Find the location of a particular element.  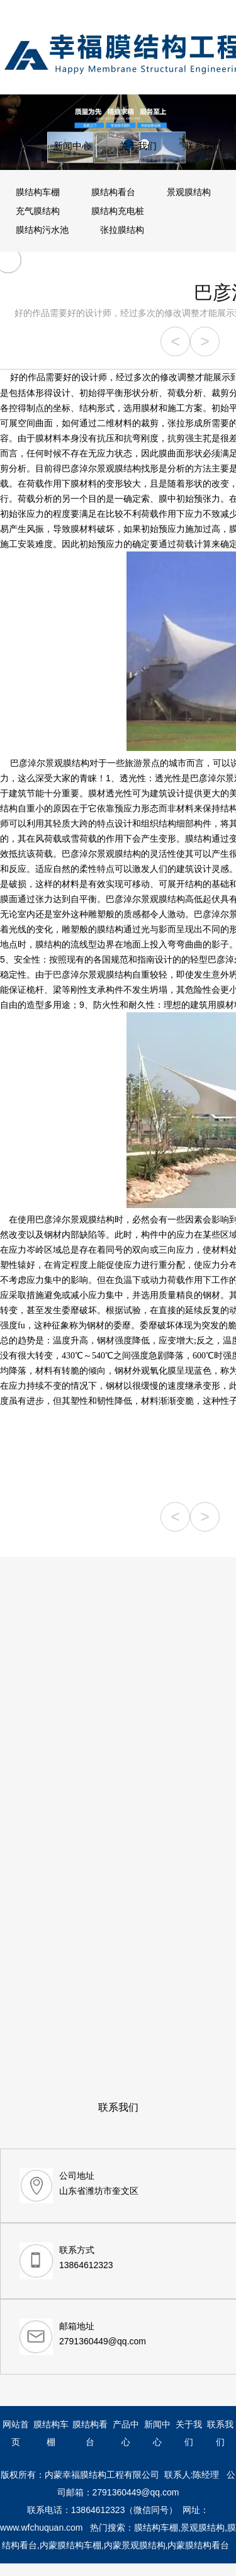

张拉膜结构 is located at coordinates (122, 230).